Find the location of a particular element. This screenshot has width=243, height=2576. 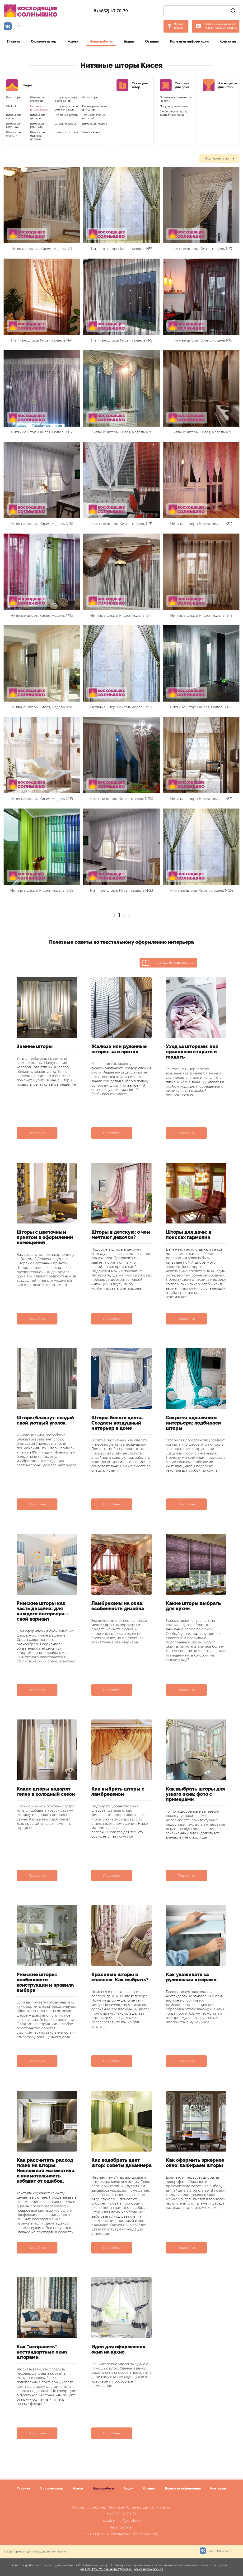

Наши работы is located at coordinates (101, 41).